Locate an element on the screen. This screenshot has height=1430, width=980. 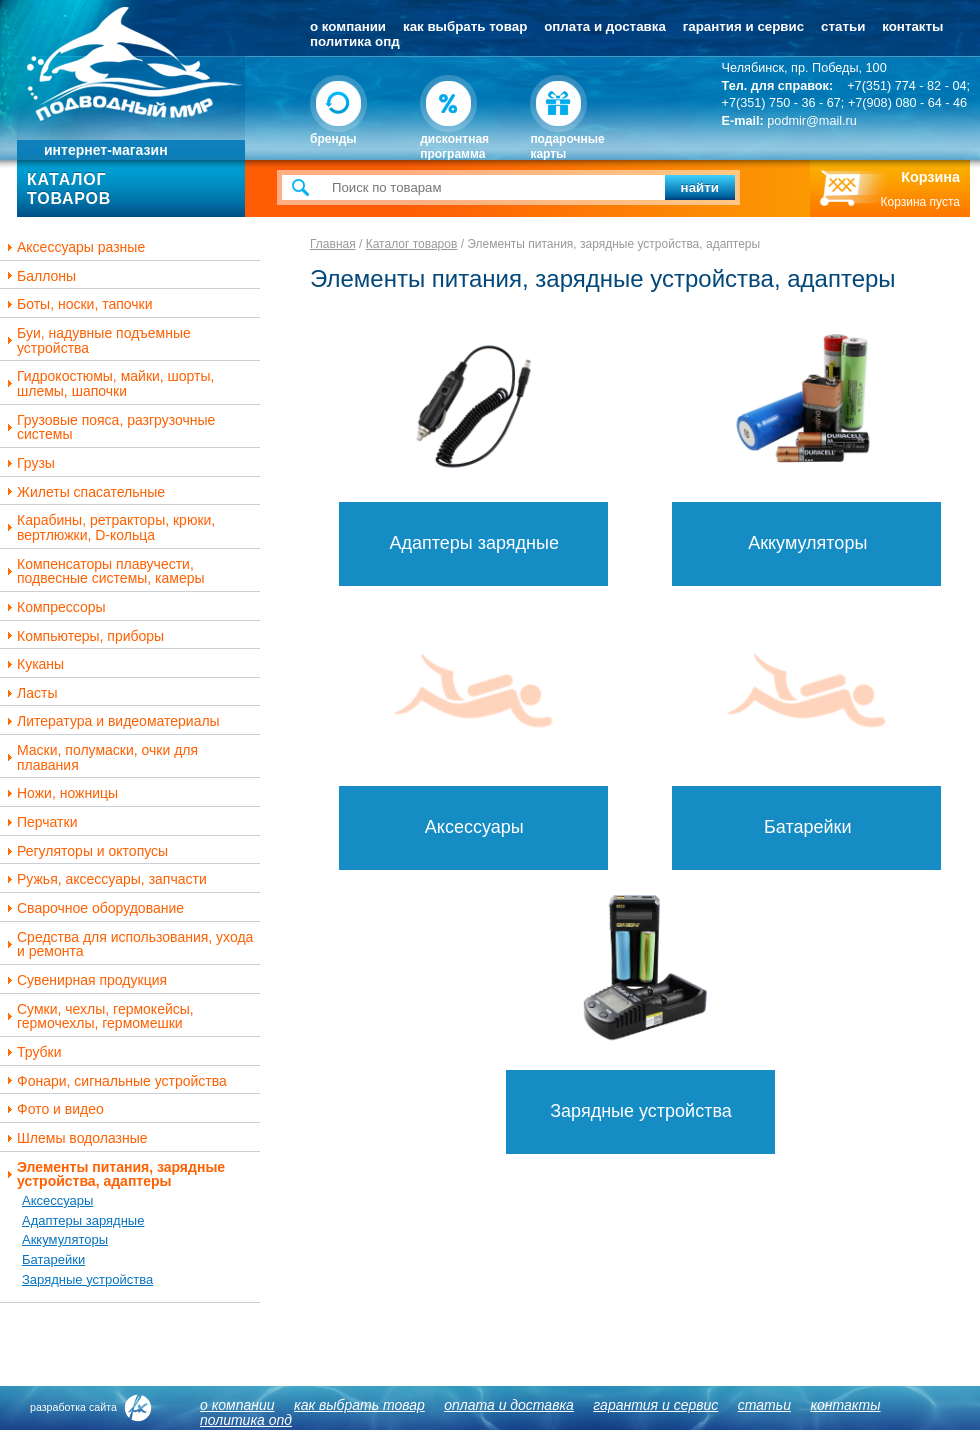
Ножи, ножницы is located at coordinates (60, 793).